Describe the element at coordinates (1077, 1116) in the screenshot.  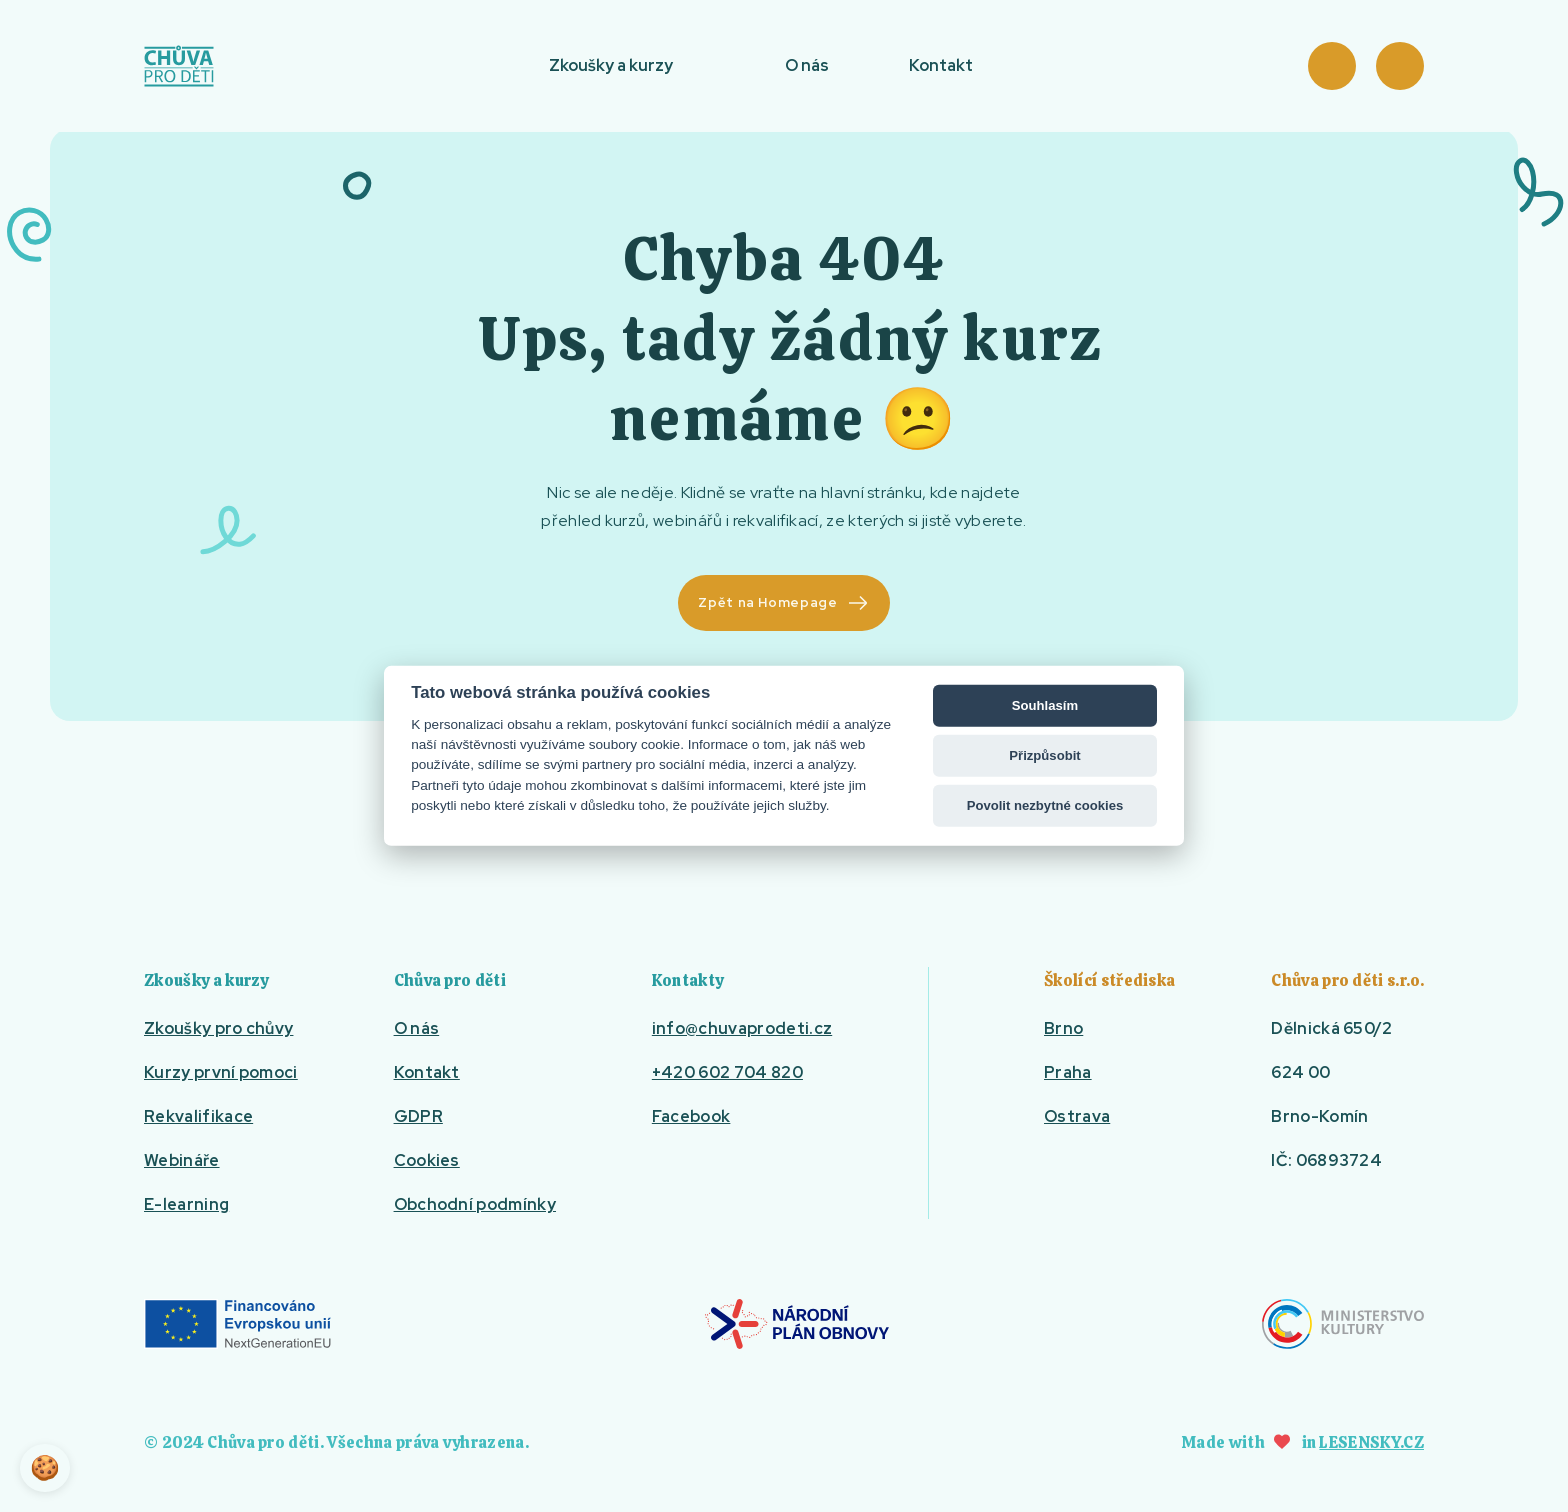
I see `Ostrava` at that location.